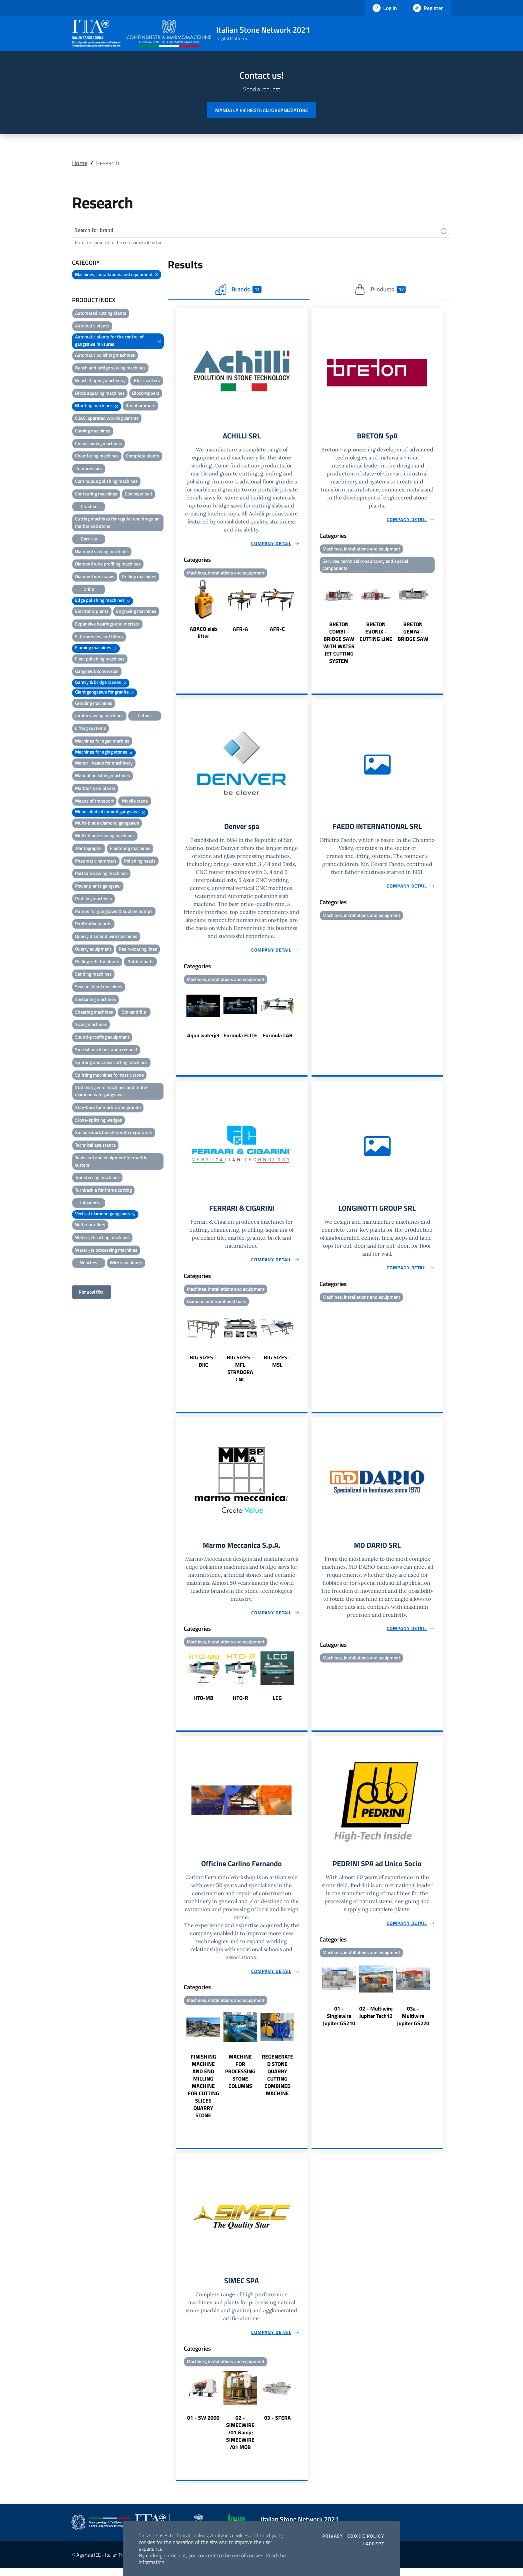  Describe the element at coordinates (240, 2078) in the screenshot. I see `MACHINE FOR PROCESSING STONE COLUMNS` at that location.